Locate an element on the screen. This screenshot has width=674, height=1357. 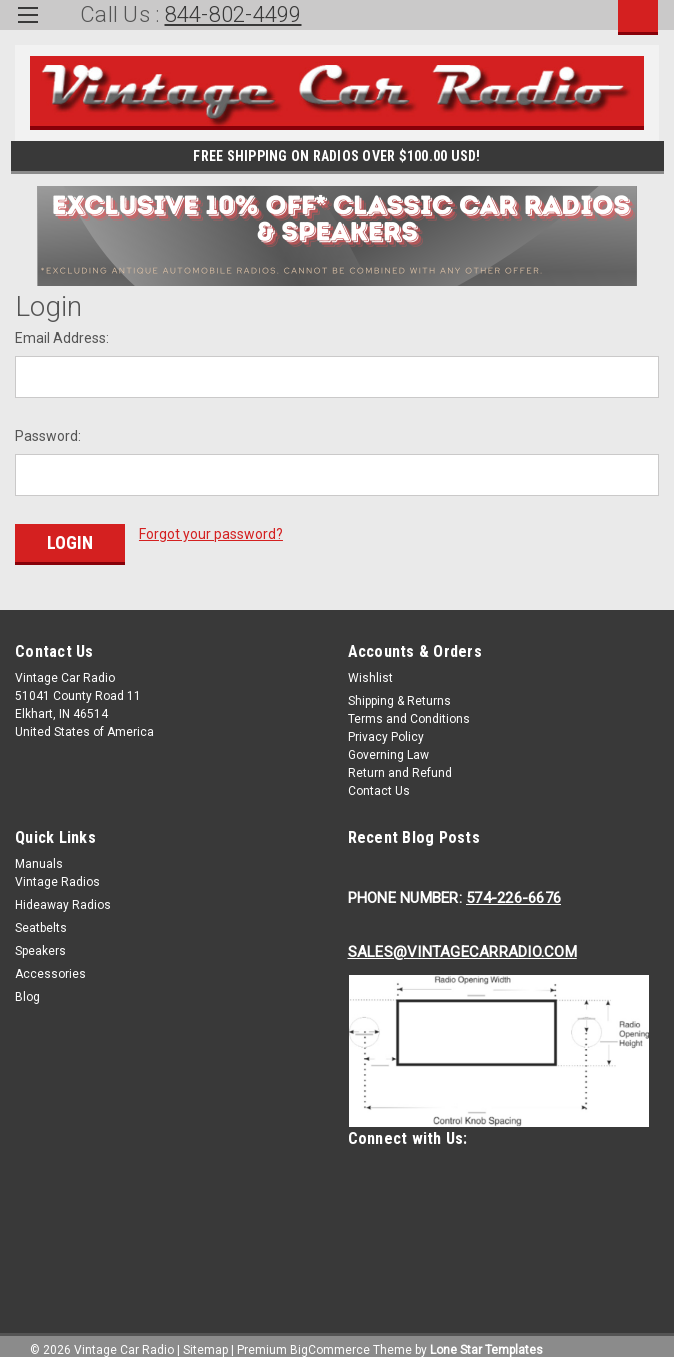
Sitemap is located at coordinates (205, 1337).